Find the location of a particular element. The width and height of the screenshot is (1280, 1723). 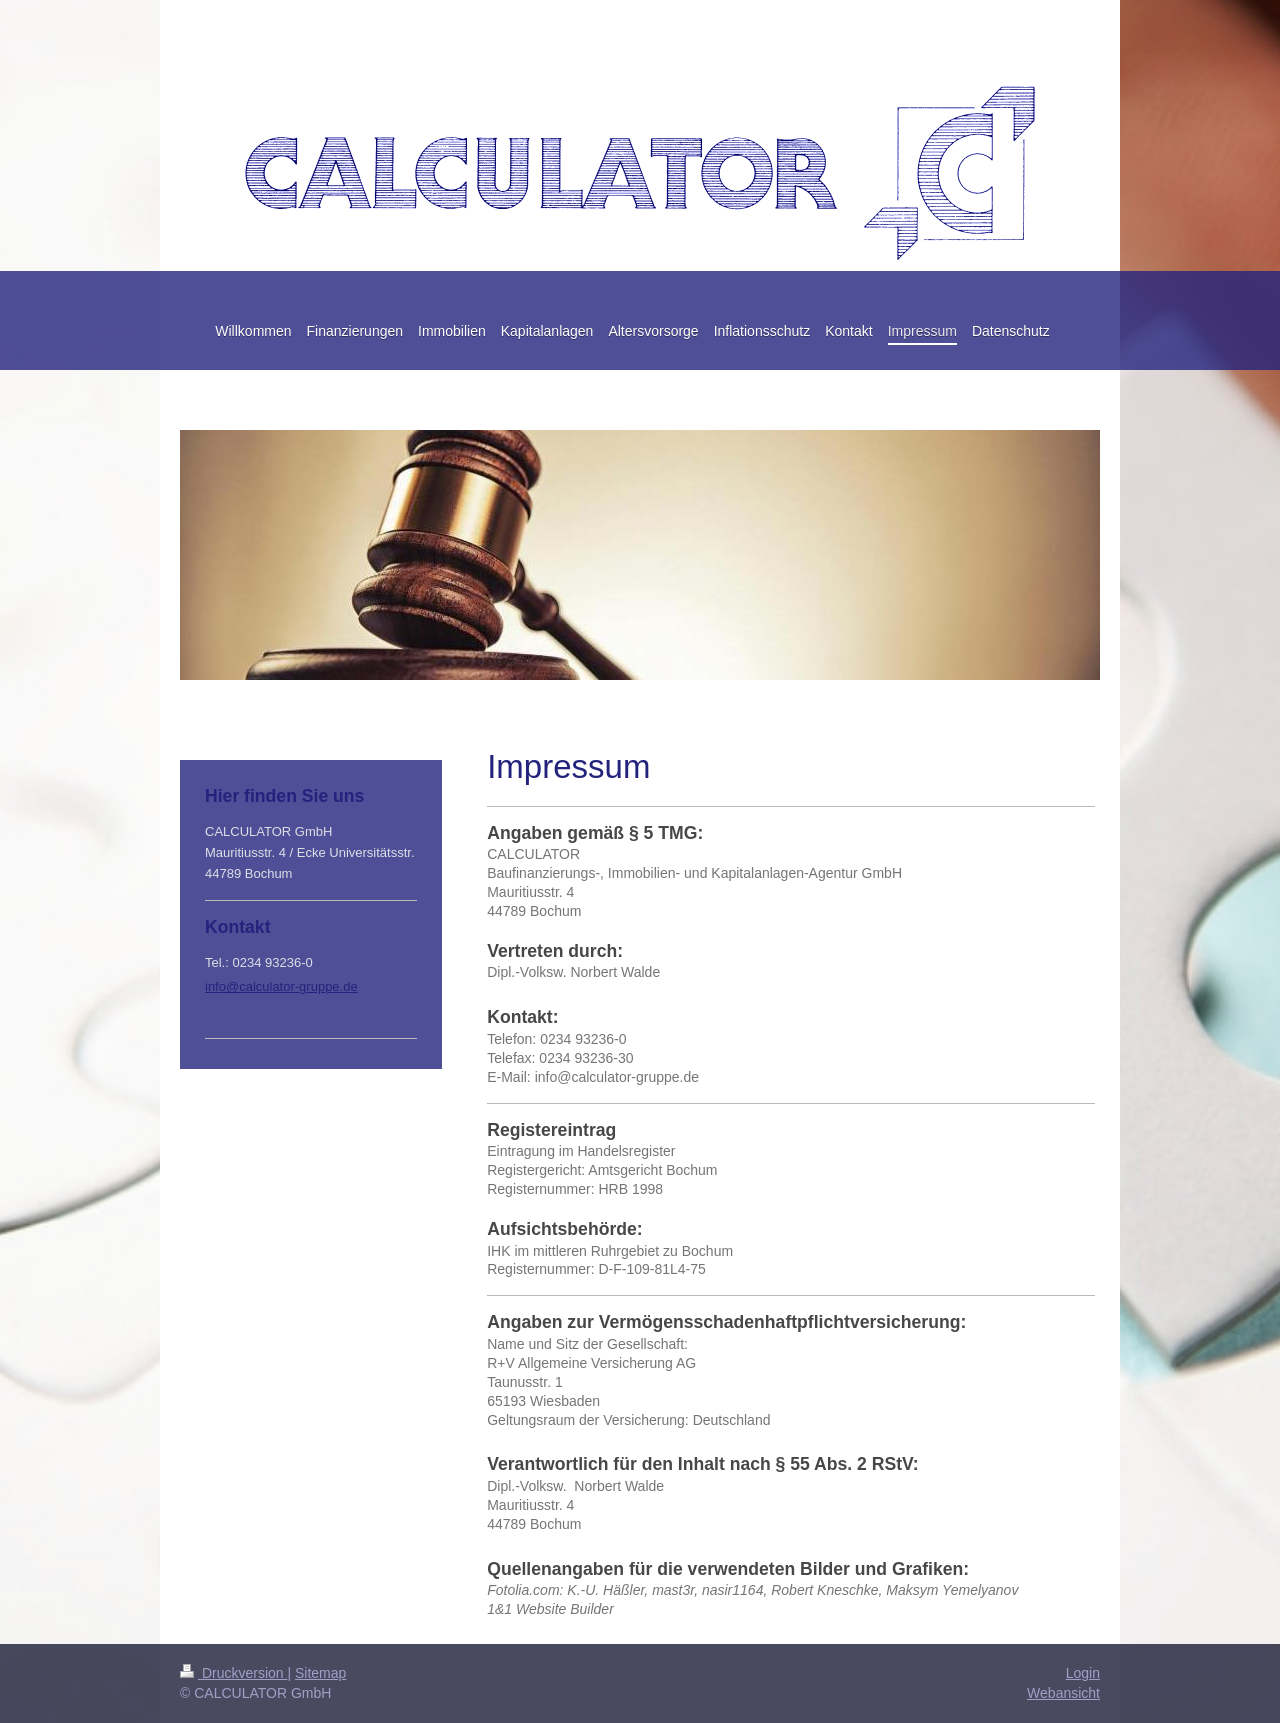

Webansicht is located at coordinates (1063, 1693).